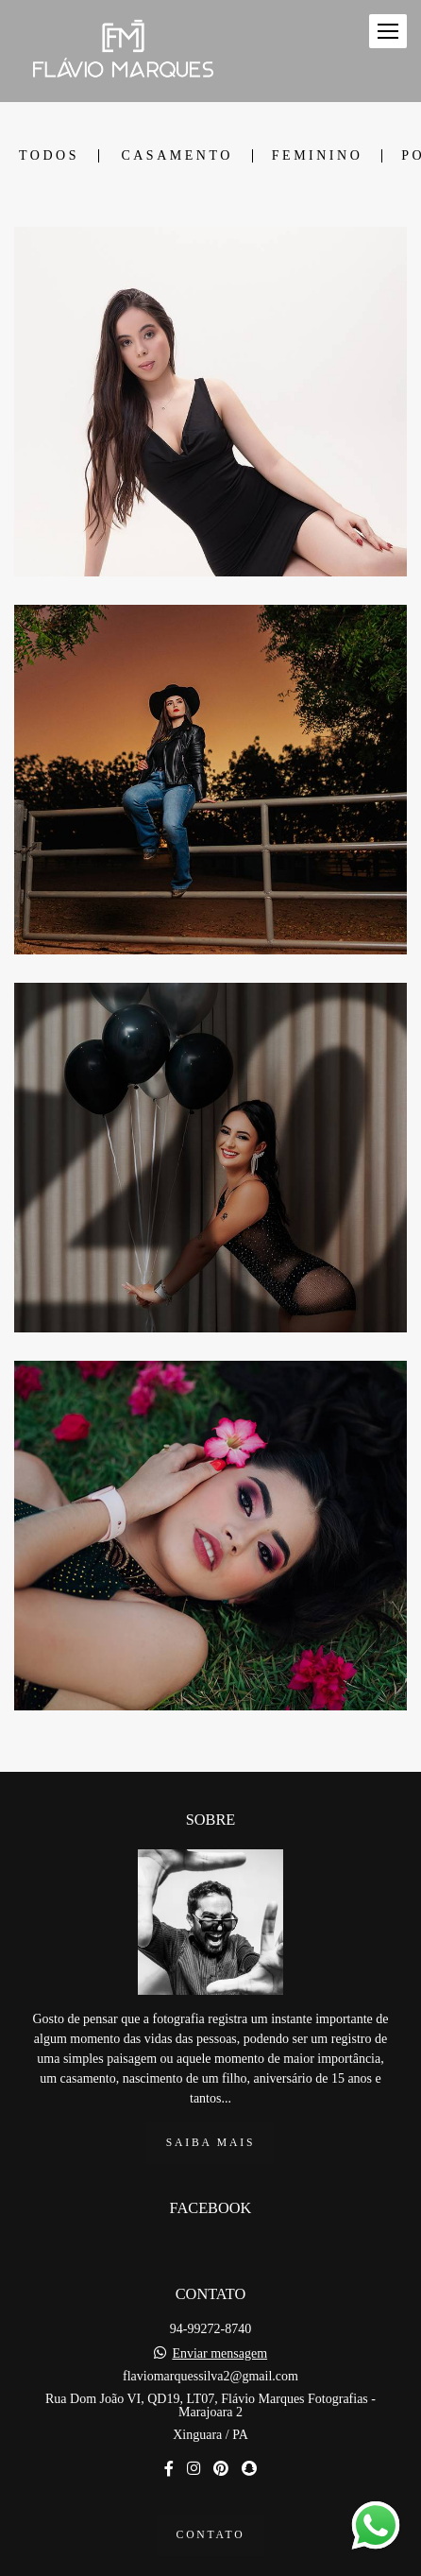 This screenshot has width=421, height=2576. Describe the element at coordinates (219, 2304) in the screenshot. I see `Enviar mensagem` at that location.